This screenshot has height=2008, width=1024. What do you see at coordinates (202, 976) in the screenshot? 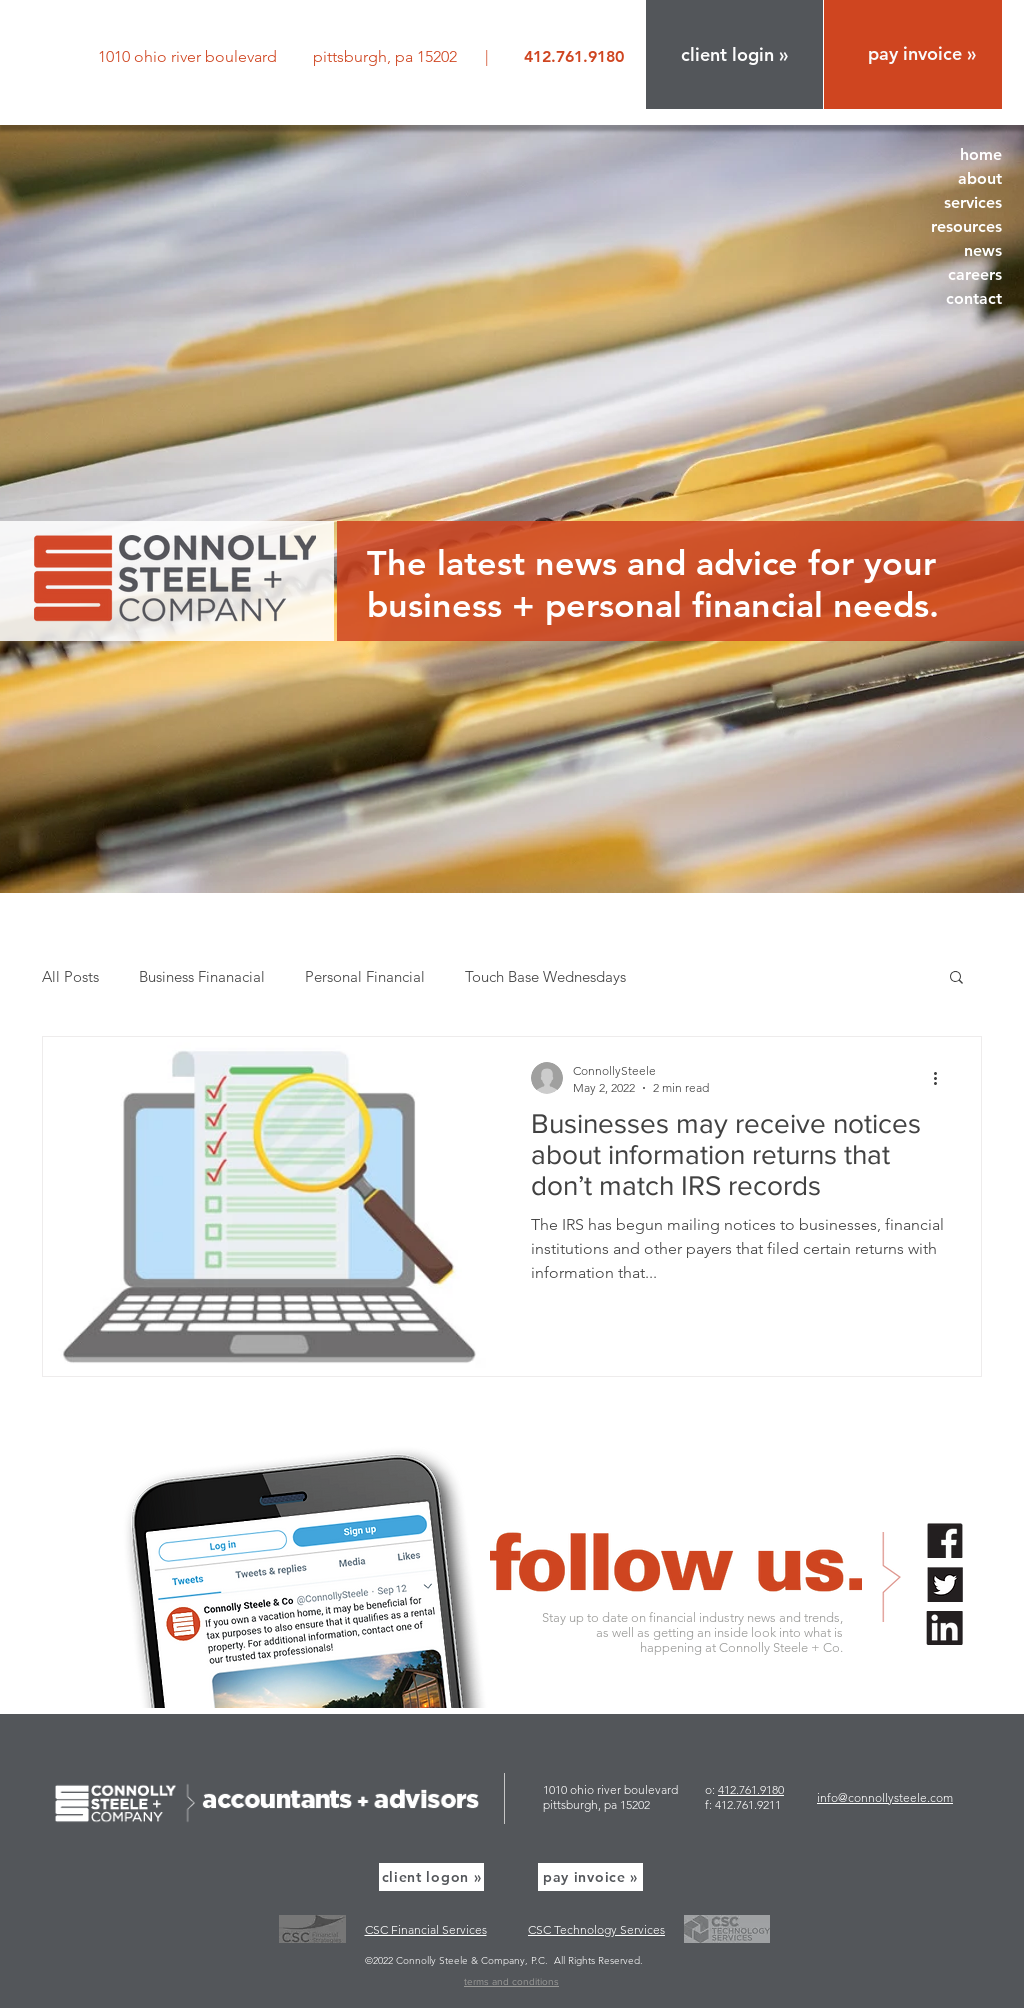
I see `Business Finanacial` at bounding box center [202, 976].